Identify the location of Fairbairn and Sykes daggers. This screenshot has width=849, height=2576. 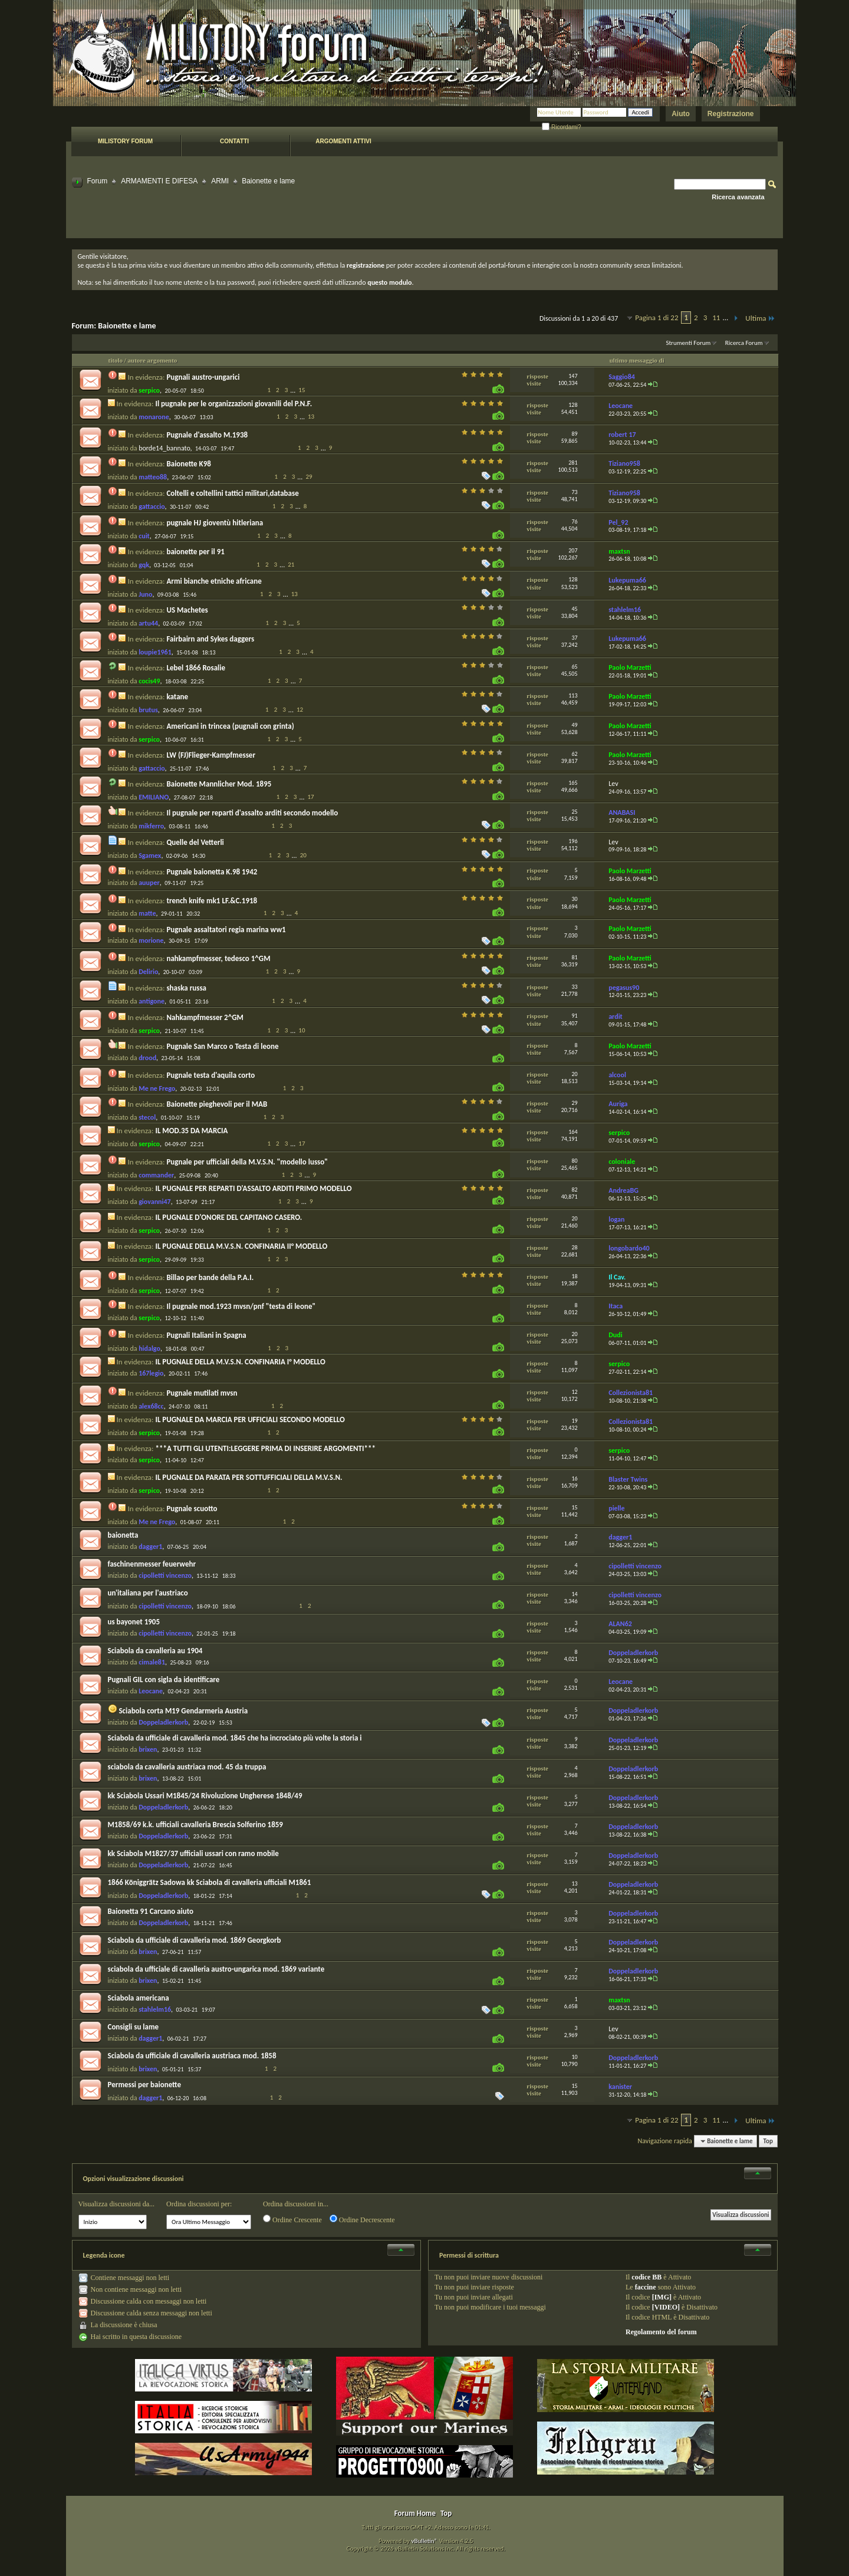
(210, 638).